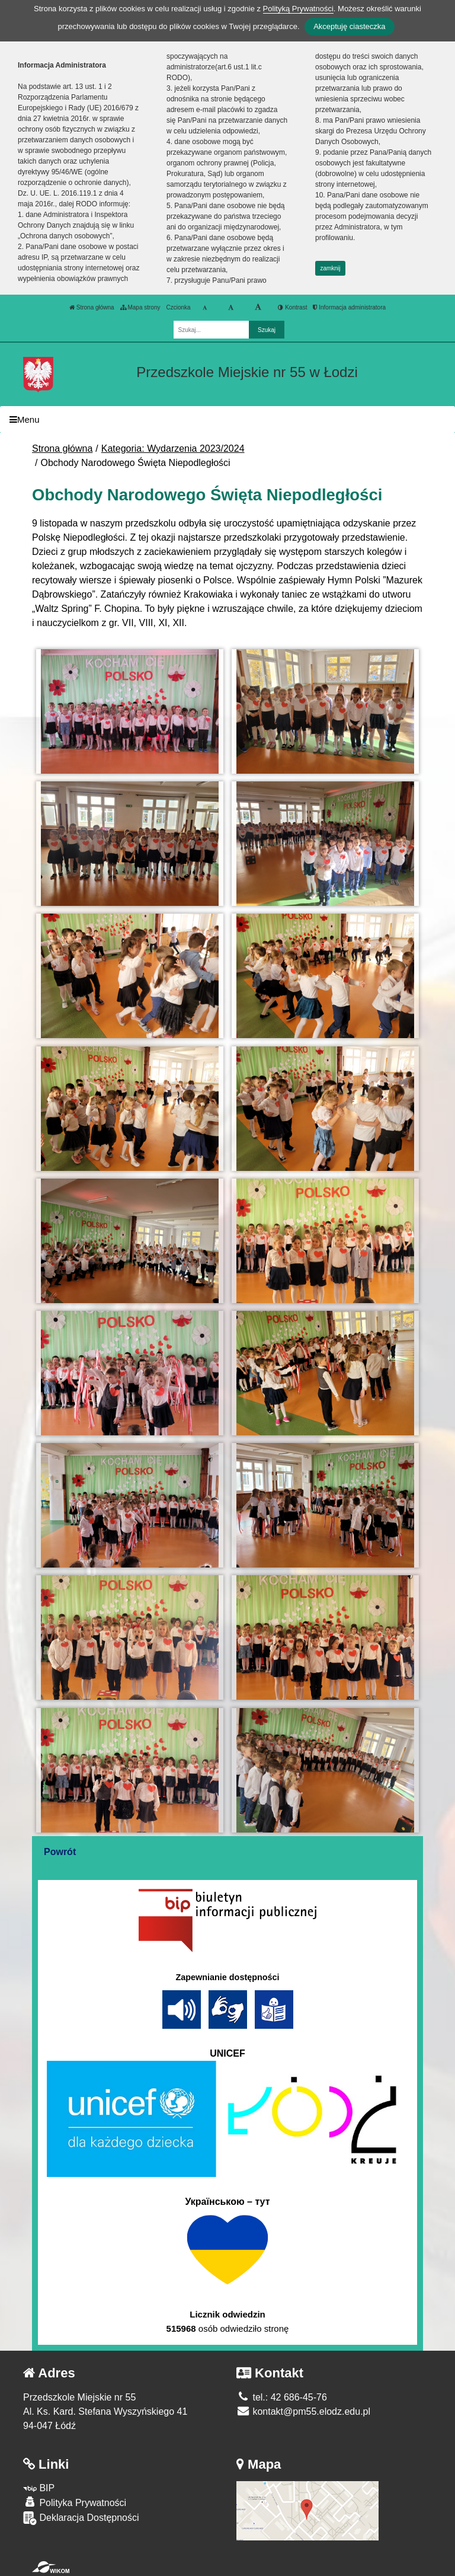  Describe the element at coordinates (39, 2488) in the screenshot. I see `BIP` at that location.